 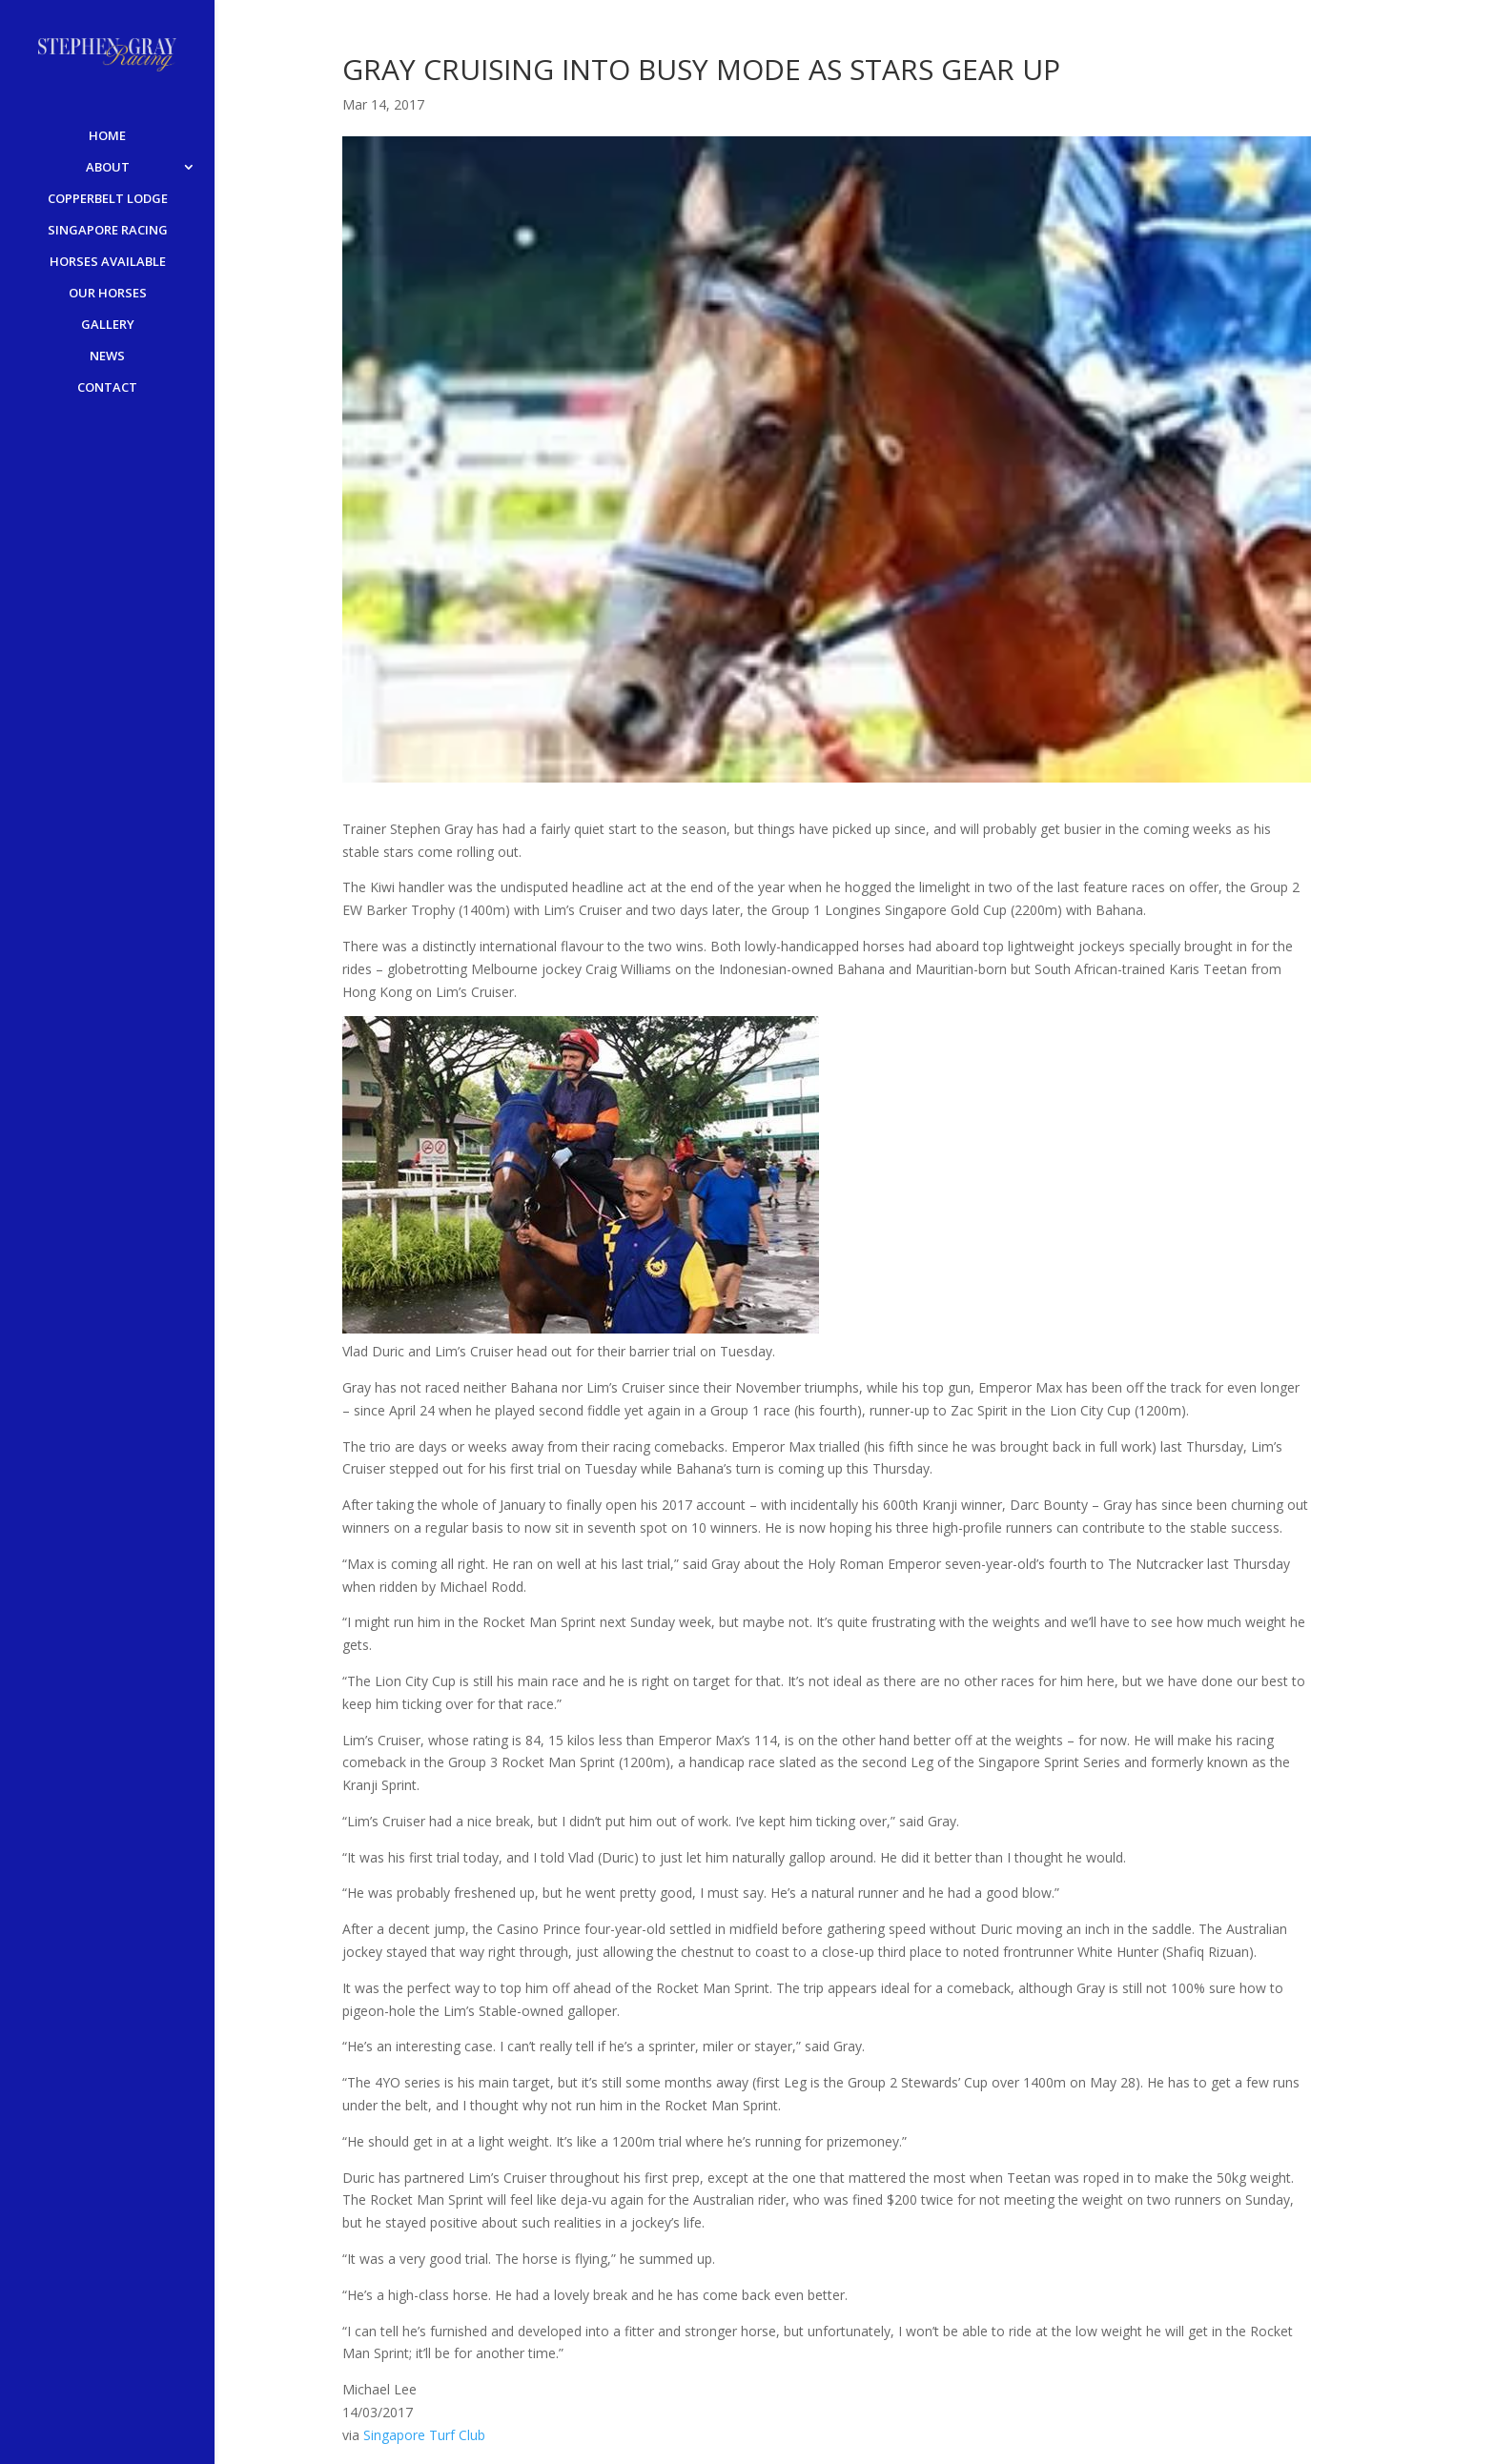 I want to click on GALLERY, so click(x=107, y=325).